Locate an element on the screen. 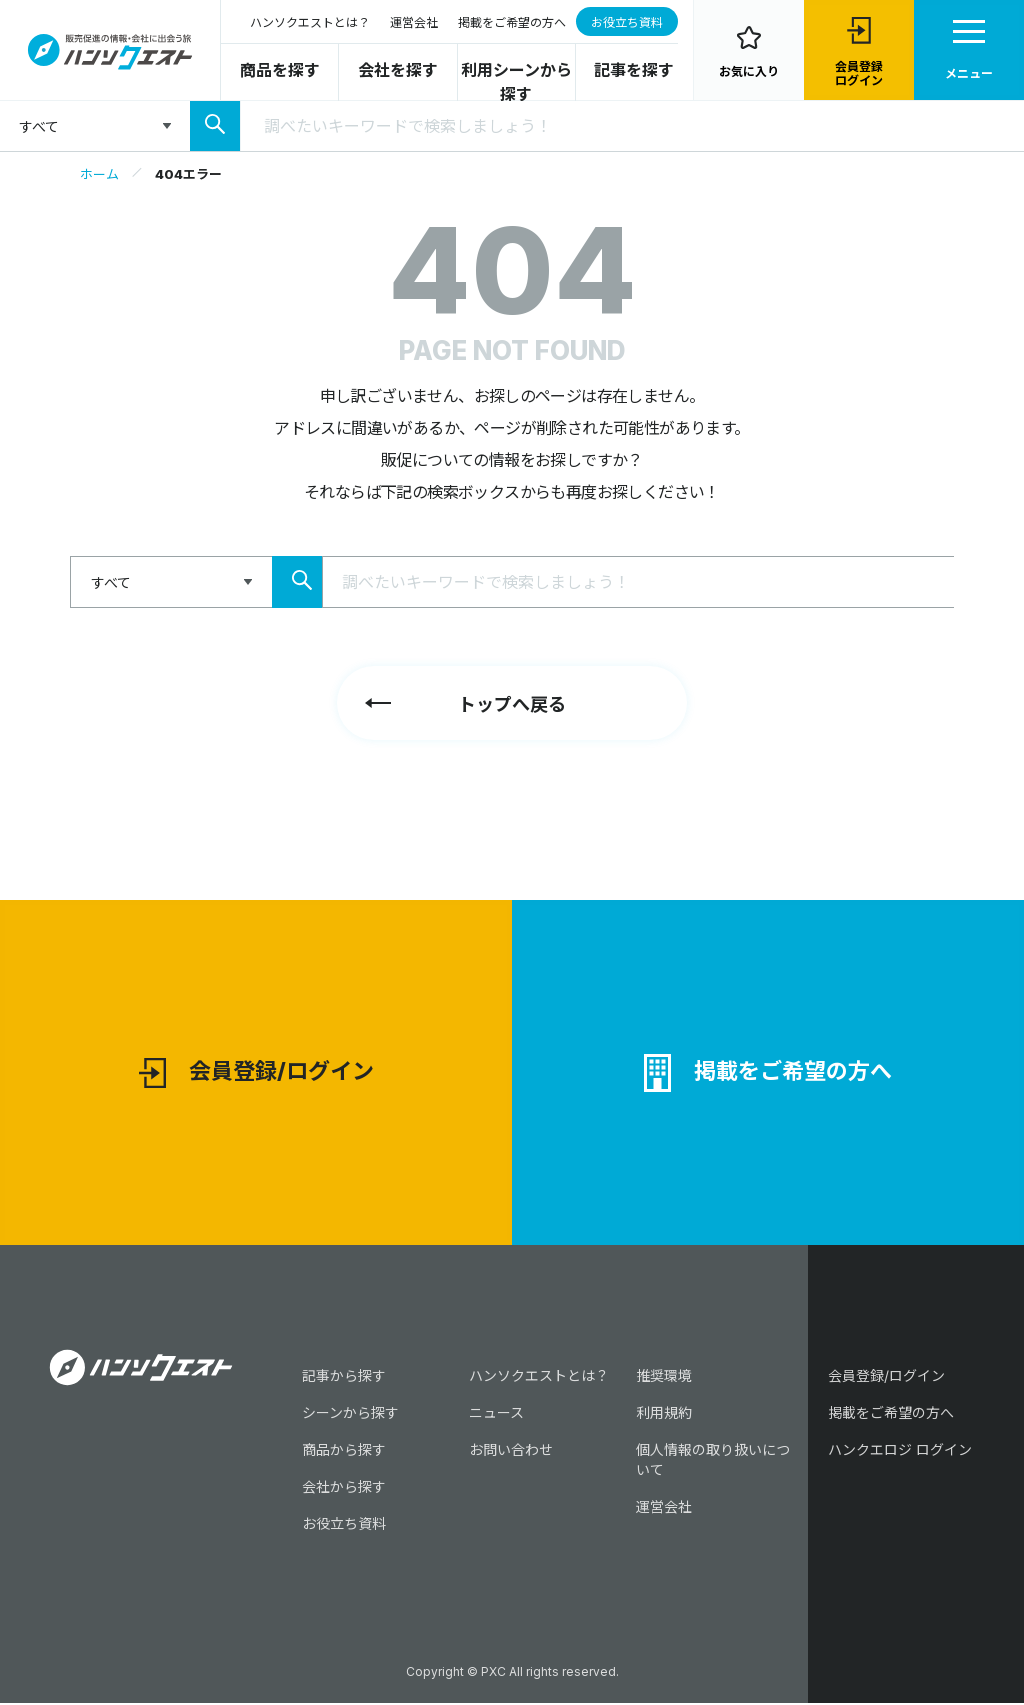 The height and width of the screenshot is (1705, 1024). 会社から探す is located at coordinates (344, 1488).